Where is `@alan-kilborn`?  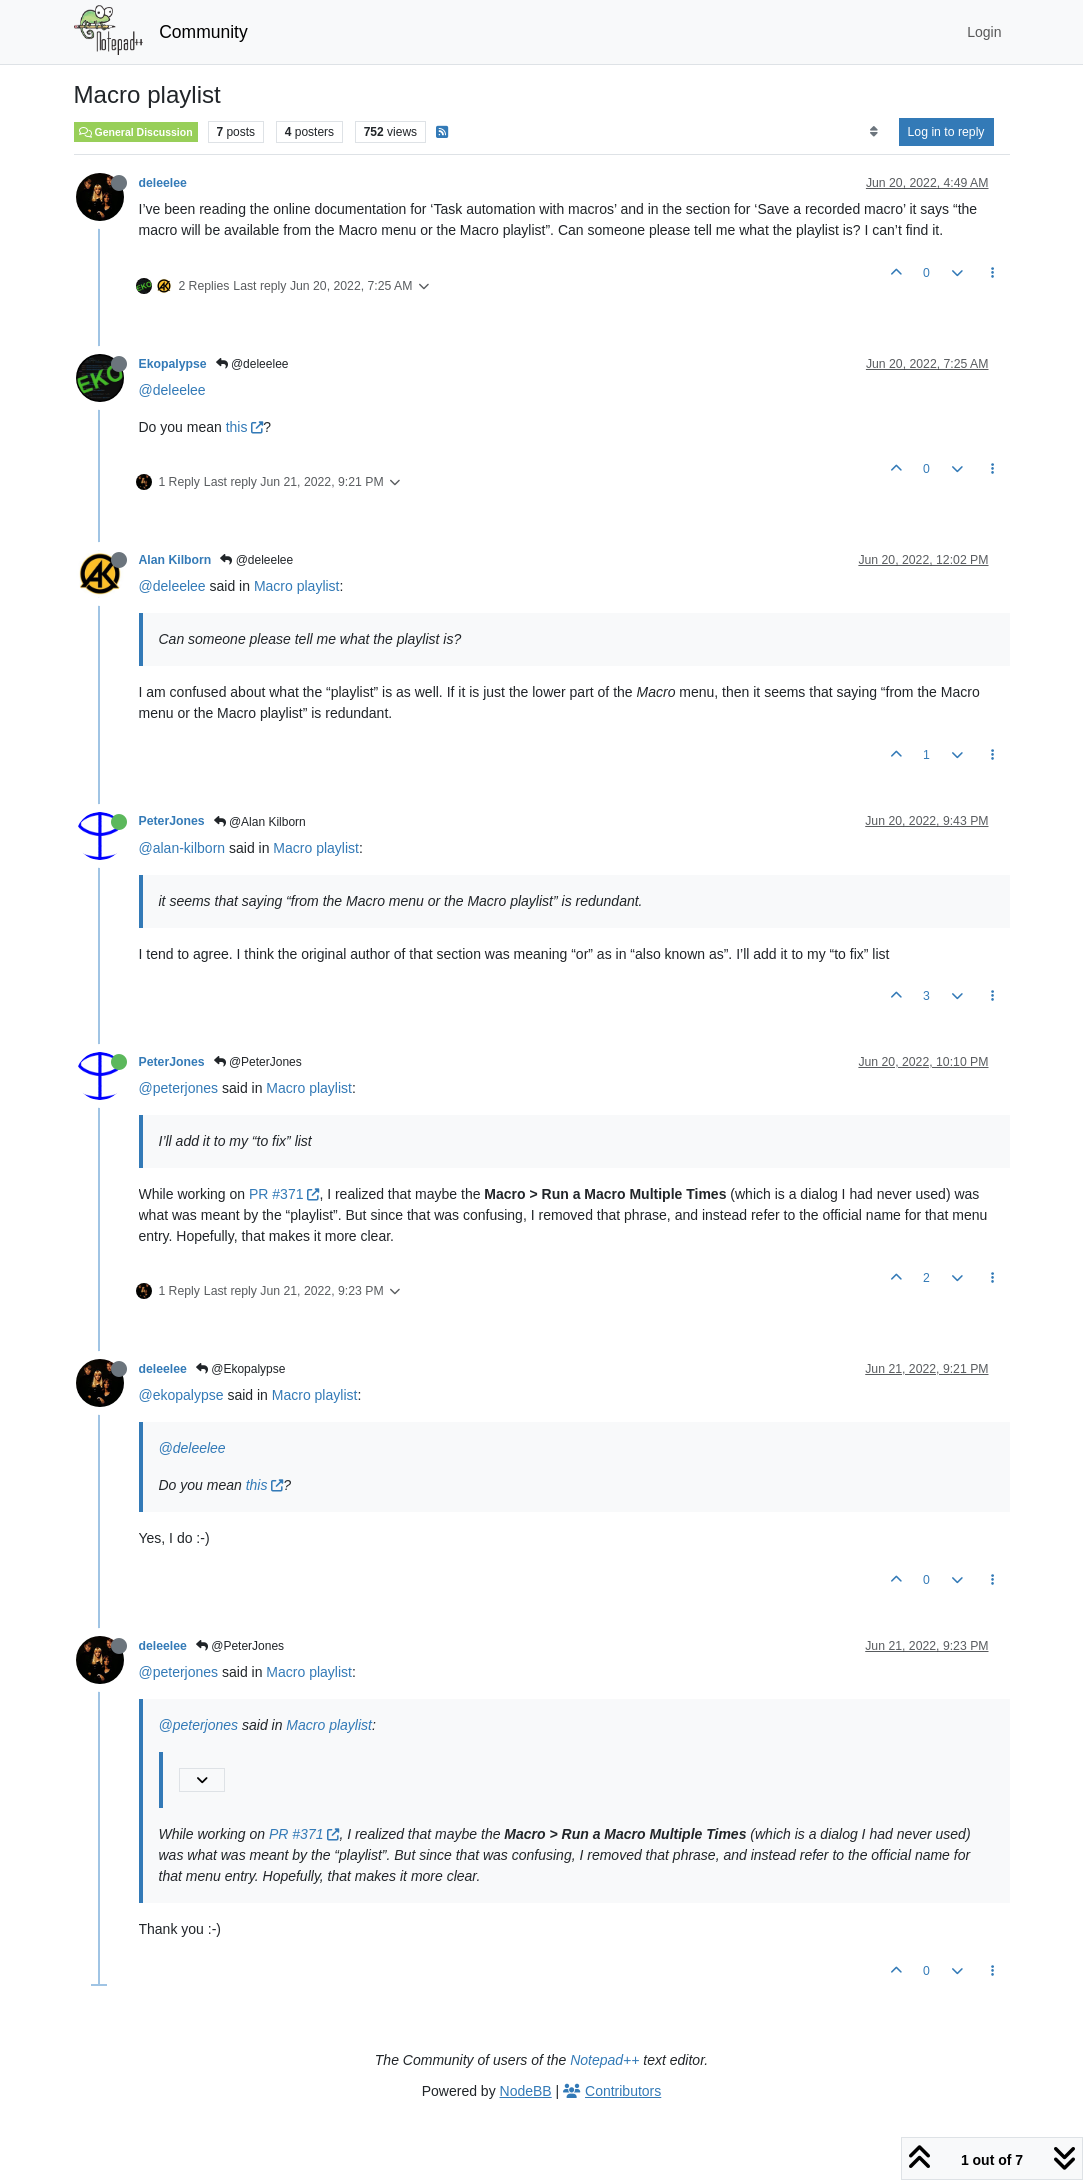 @alan-kilborn is located at coordinates (182, 848).